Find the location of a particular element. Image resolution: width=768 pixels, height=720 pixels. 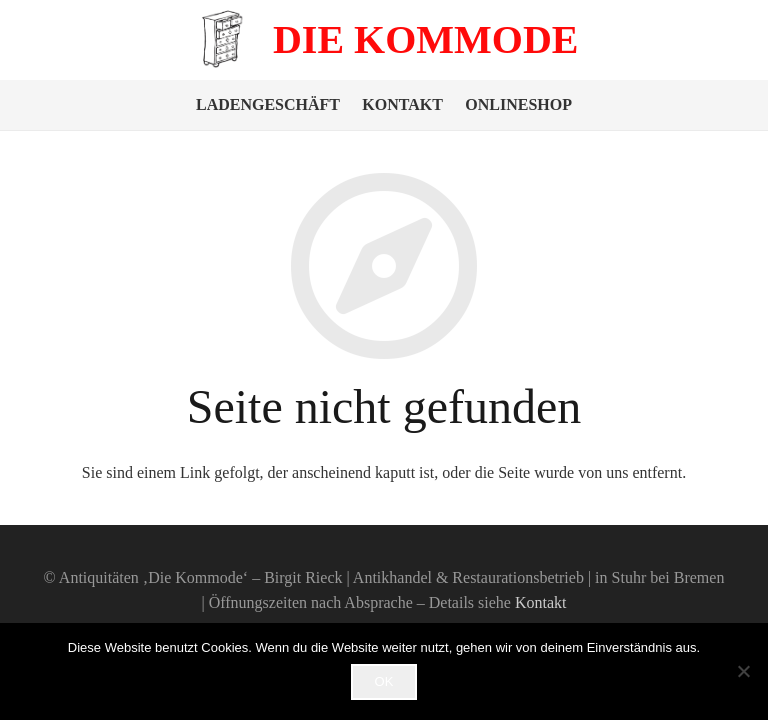

Kontakt is located at coordinates (402, 104).